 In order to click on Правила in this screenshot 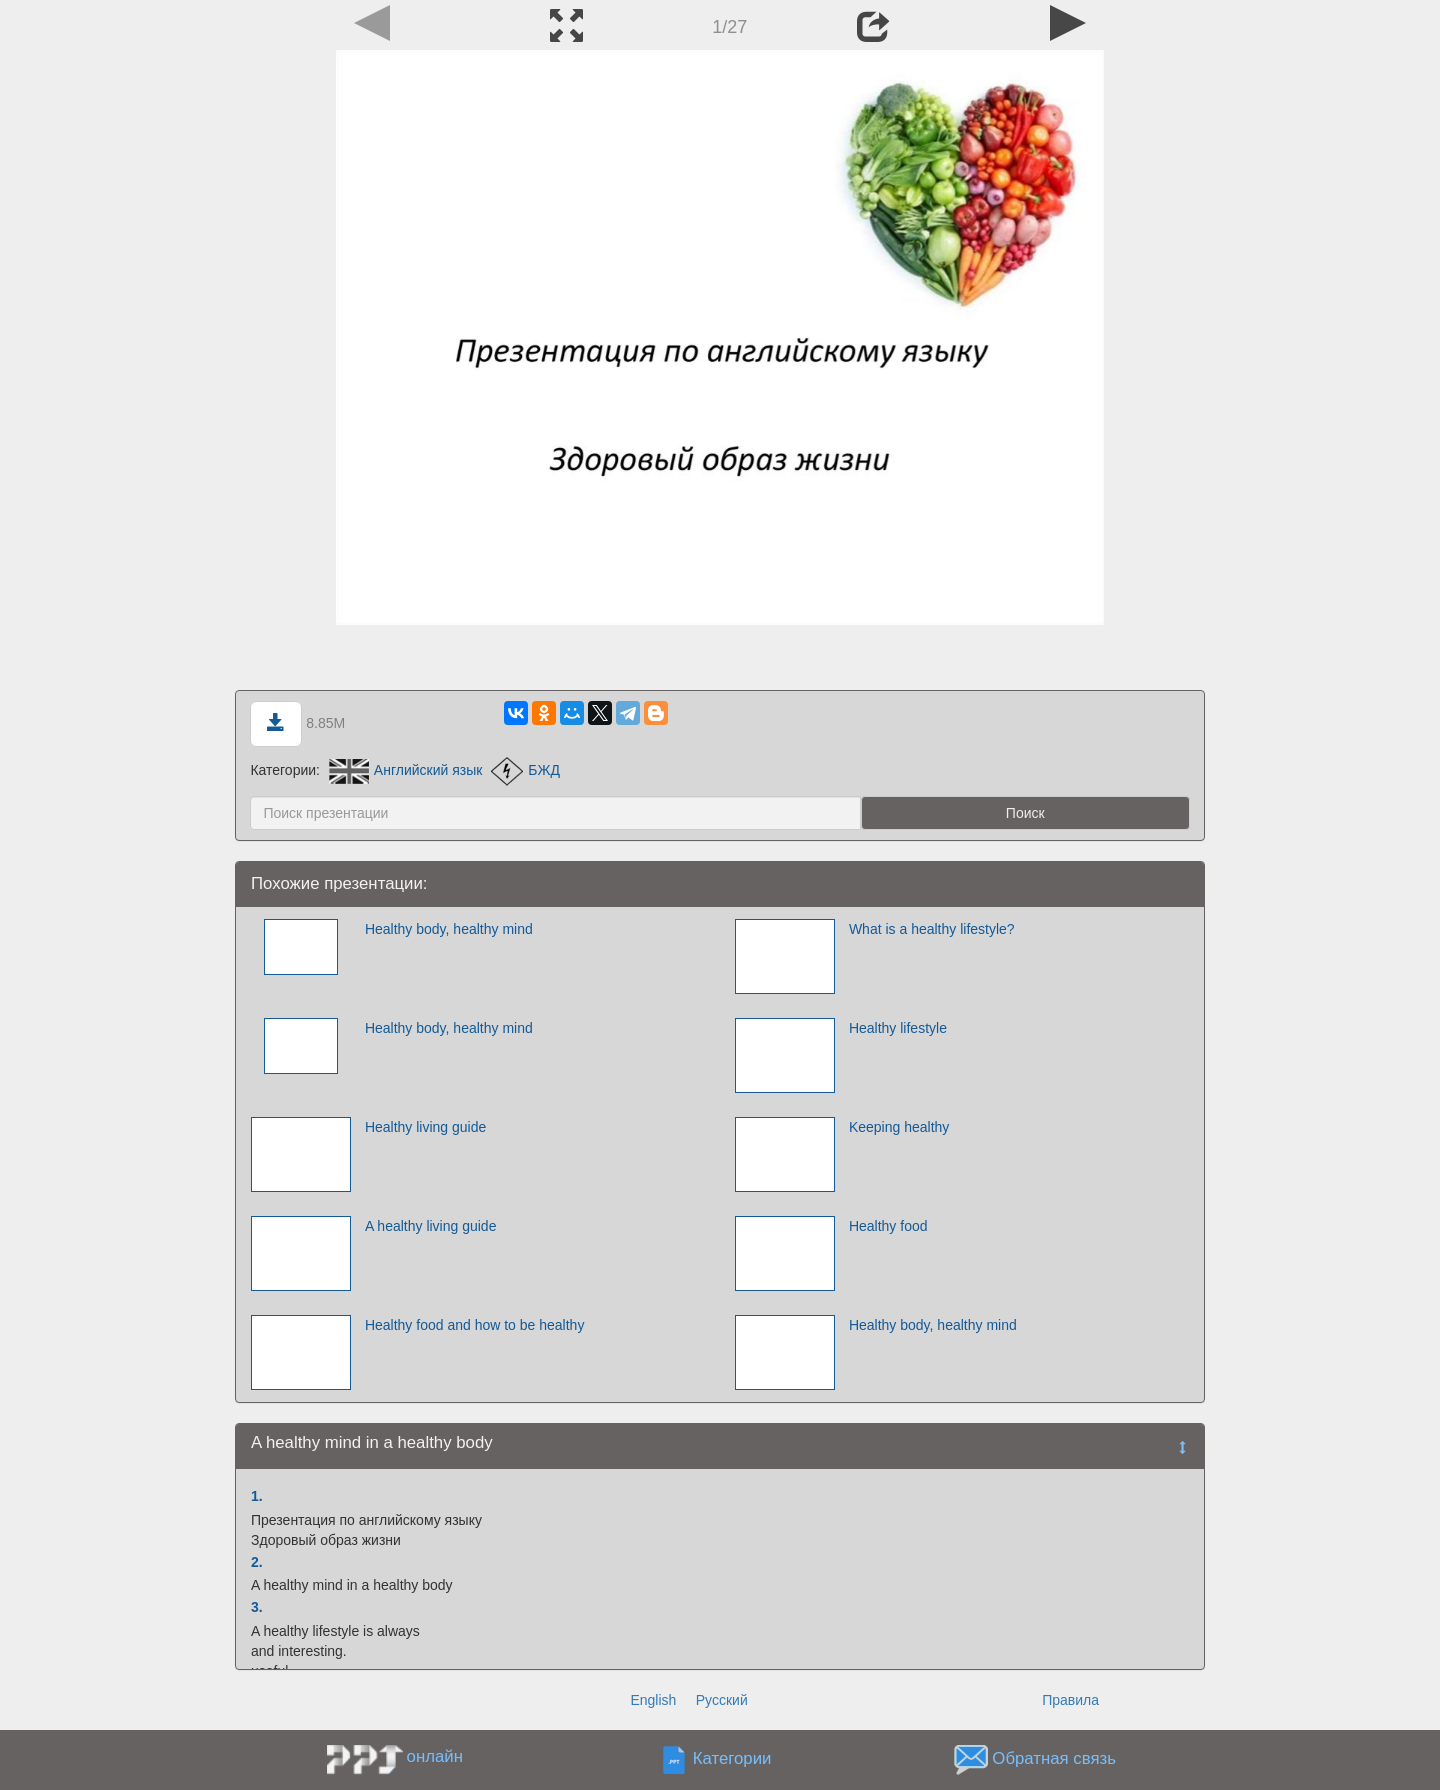, I will do `click(1070, 1700)`.